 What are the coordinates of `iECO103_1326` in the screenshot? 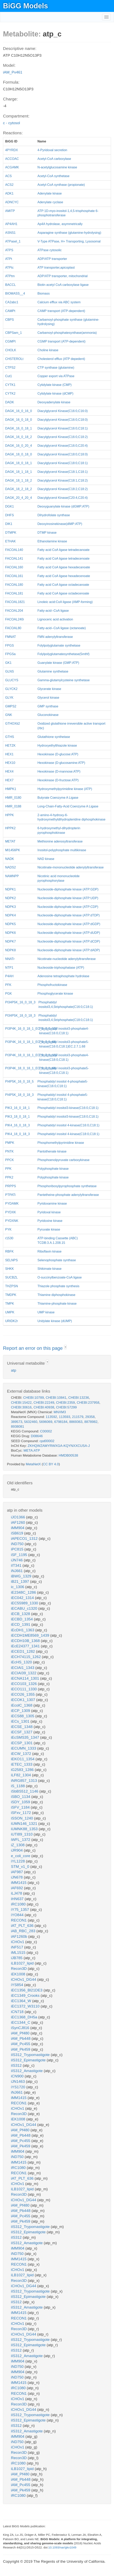 It's located at (24, 1684).